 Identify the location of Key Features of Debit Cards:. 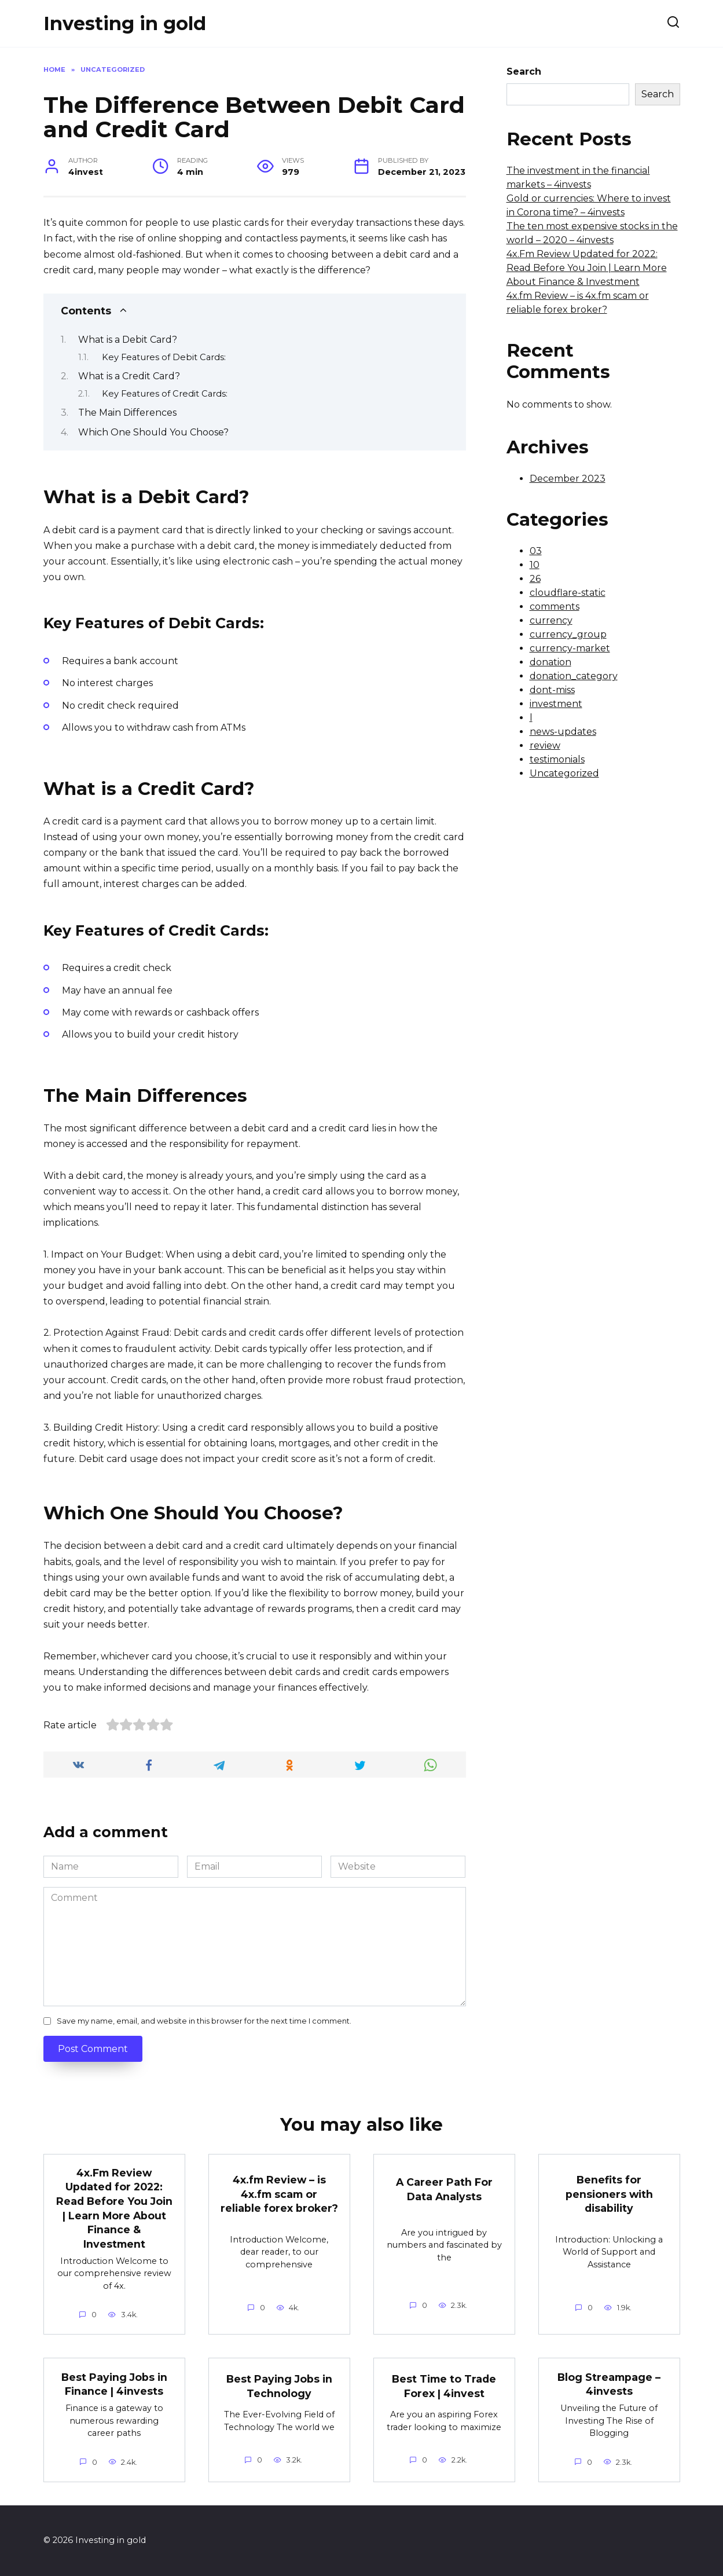
(164, 357).